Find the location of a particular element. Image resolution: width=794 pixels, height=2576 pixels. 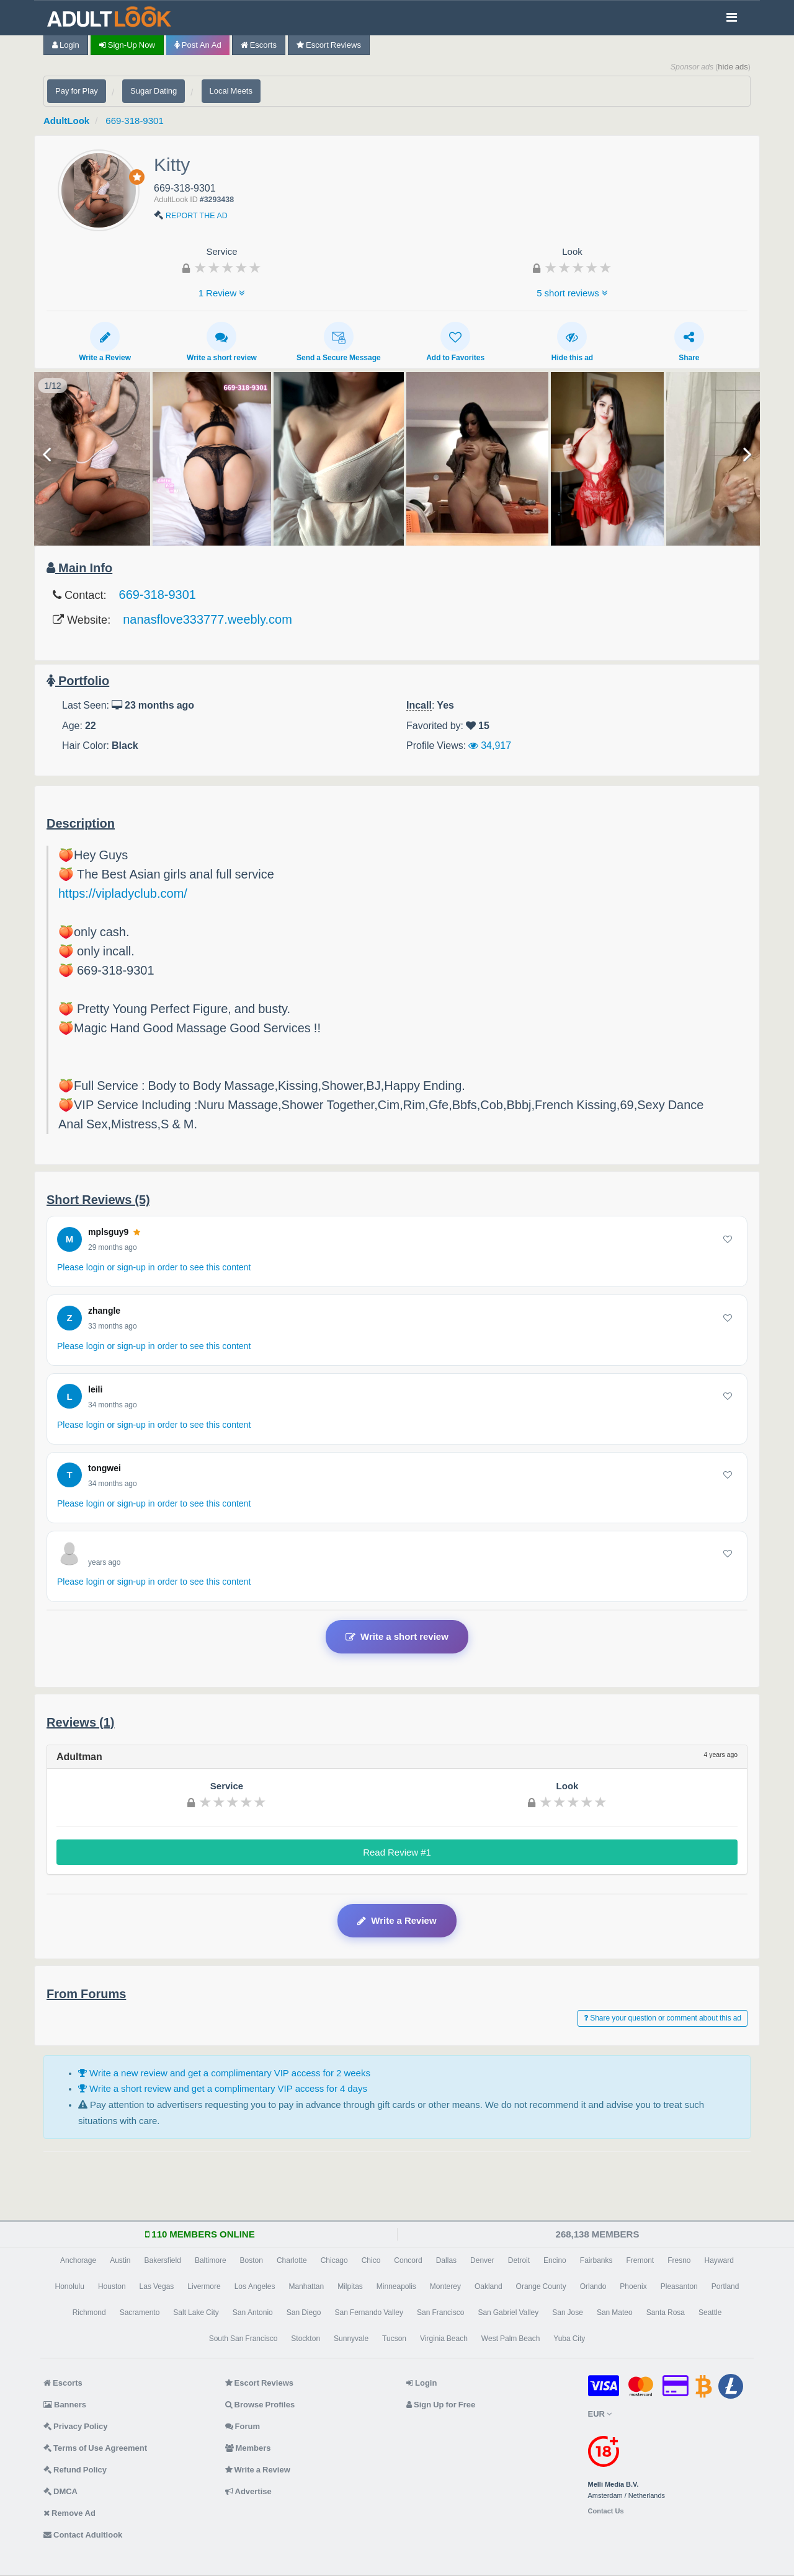

Refund Policy is located at coordinates (75, 2470).